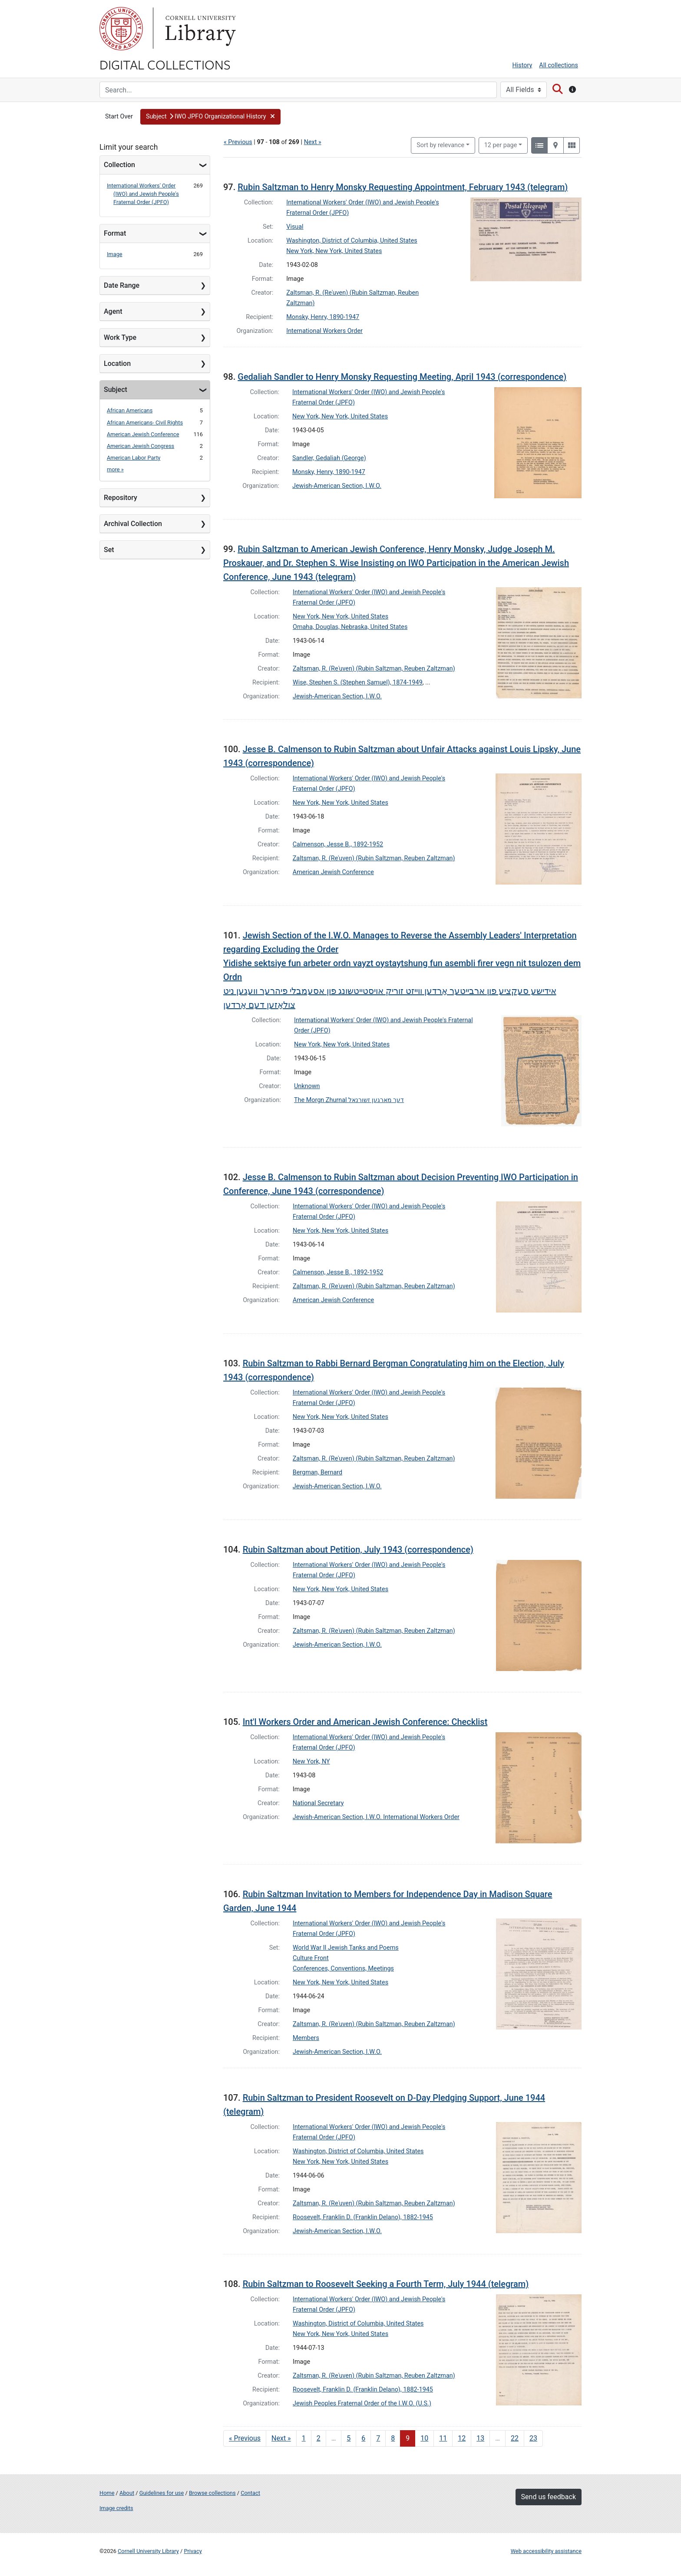  I want to click on All collections, so click(558, 65).